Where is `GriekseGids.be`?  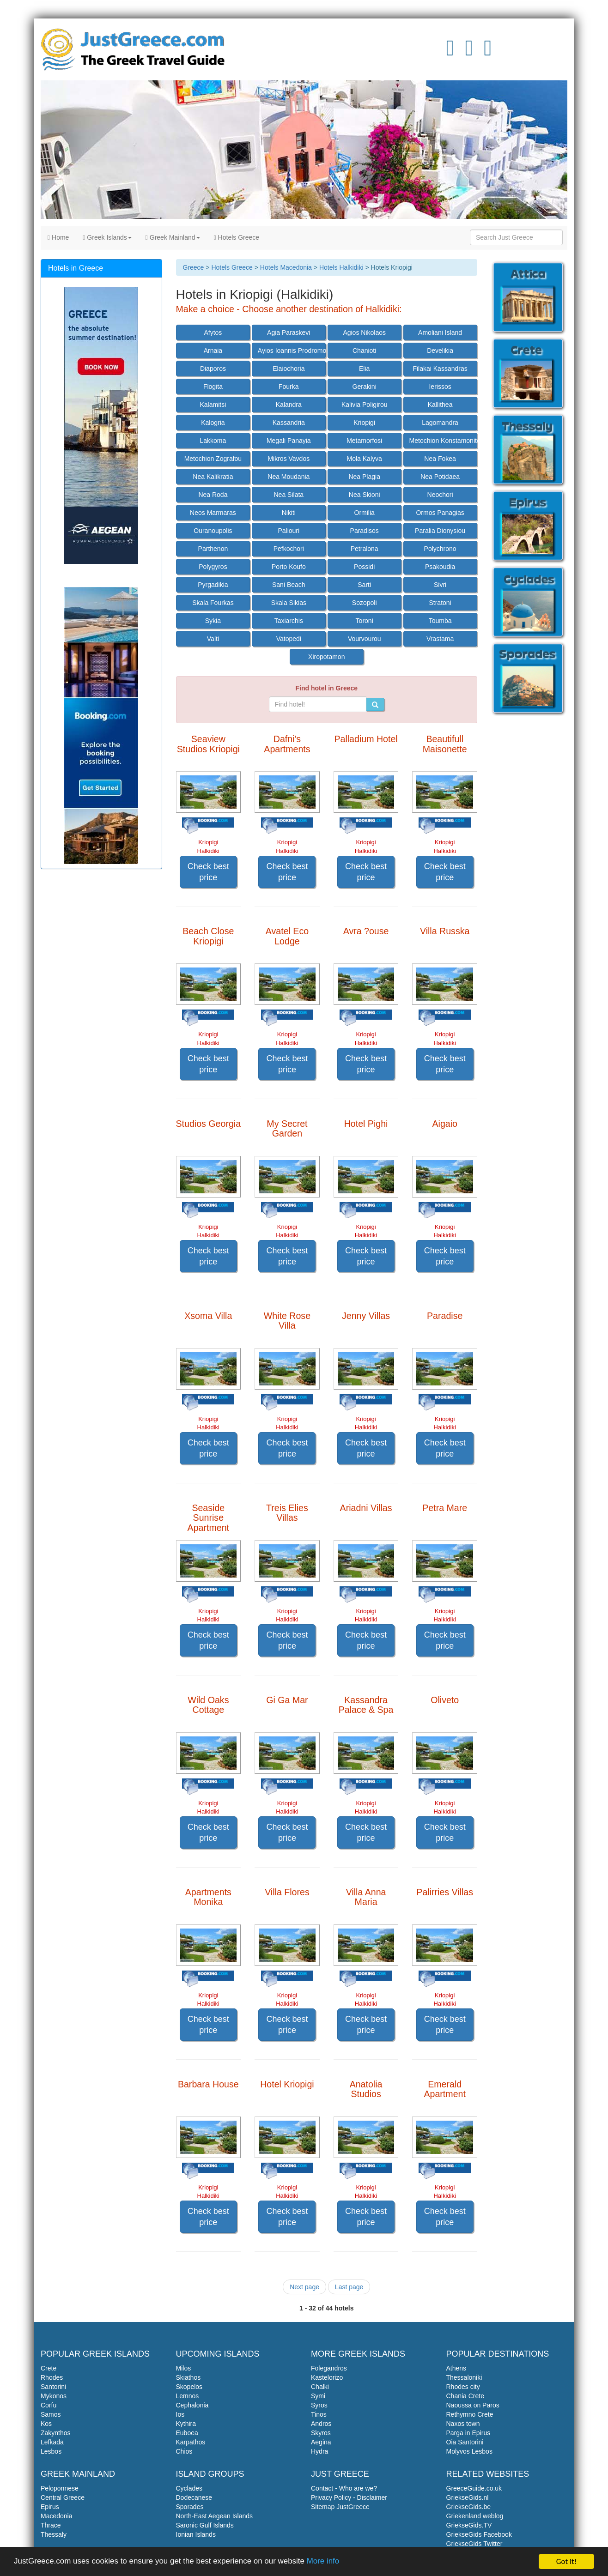 GriekseGids.be is located at coordinates (468, 2506).